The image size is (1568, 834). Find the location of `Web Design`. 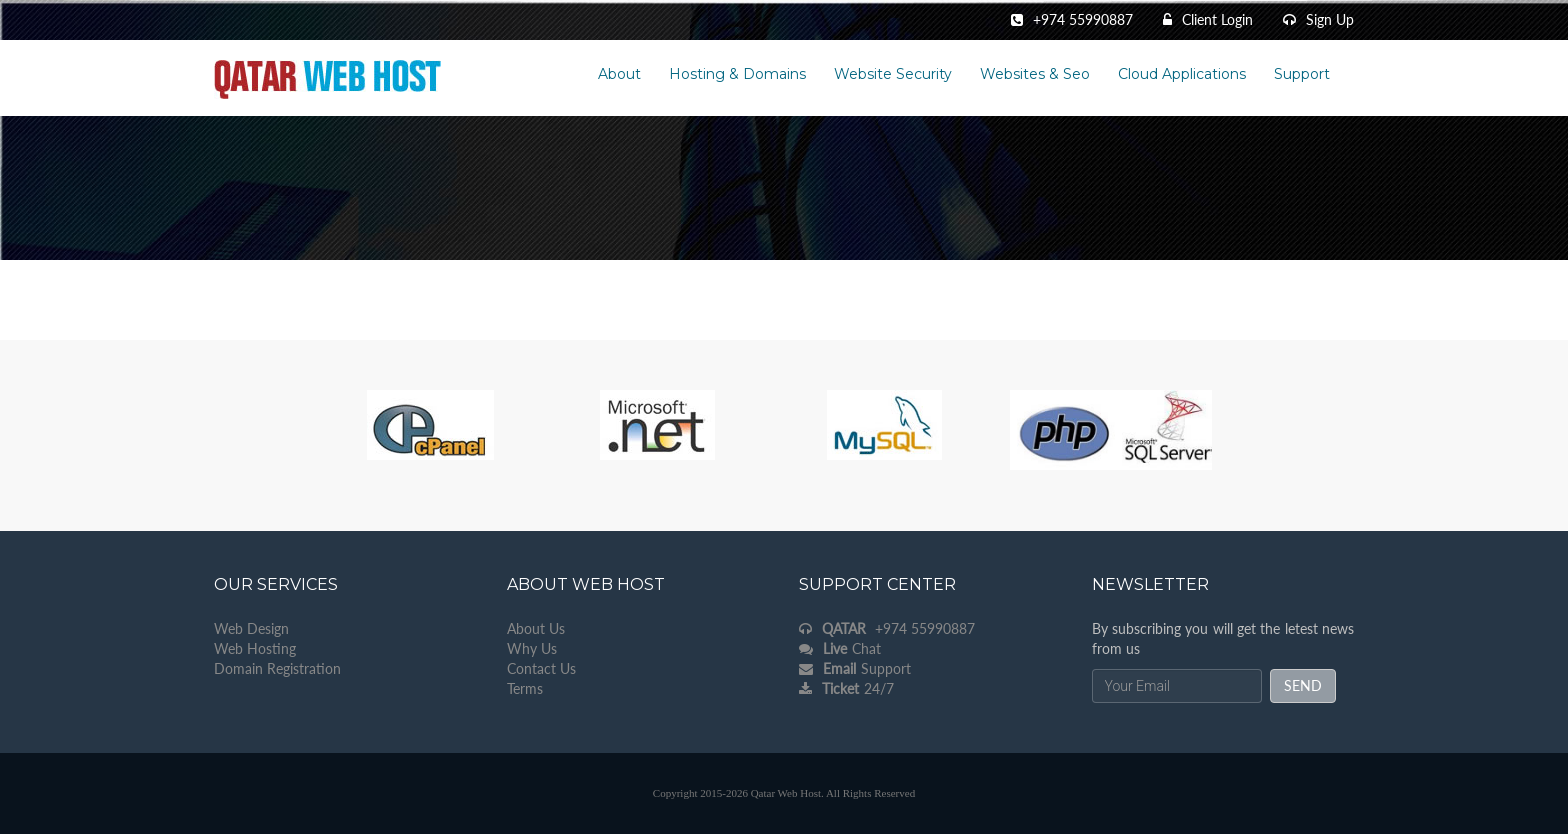

Web Design is located at coordinates (251, 628).